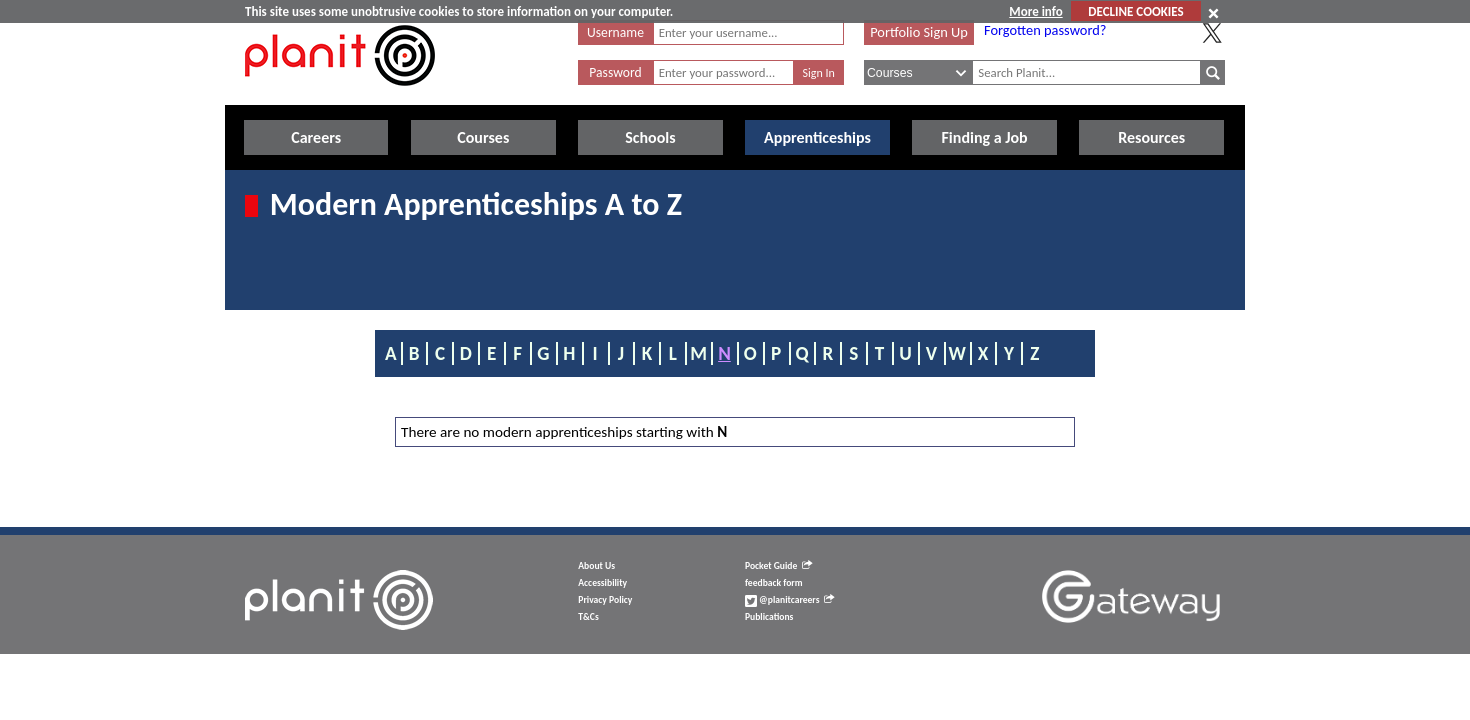 This screenshot has width=1470, height=720. I want to click on Username, so click(615, 32).